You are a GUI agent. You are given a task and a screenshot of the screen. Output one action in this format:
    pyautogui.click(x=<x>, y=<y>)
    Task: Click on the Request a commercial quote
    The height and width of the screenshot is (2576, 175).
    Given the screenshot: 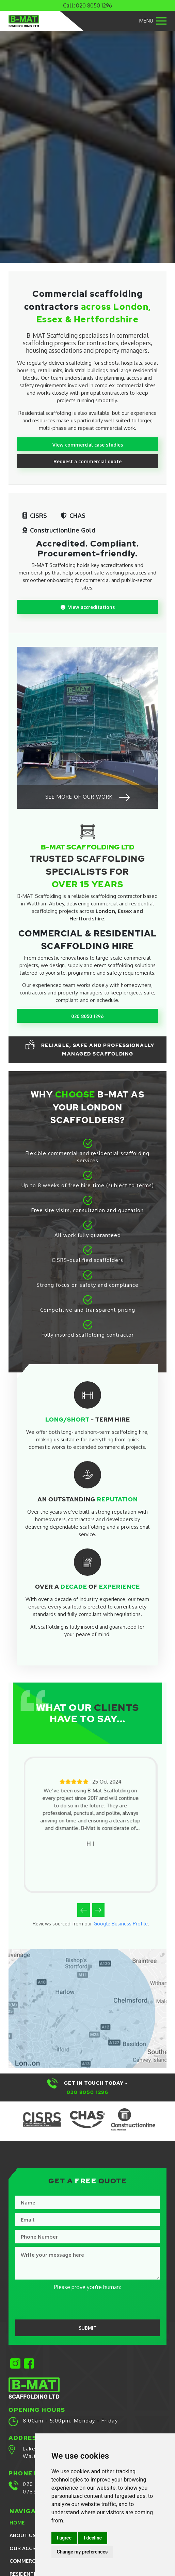 What is the action you would take?
    pyautogui.click(x=87, y=462)
    